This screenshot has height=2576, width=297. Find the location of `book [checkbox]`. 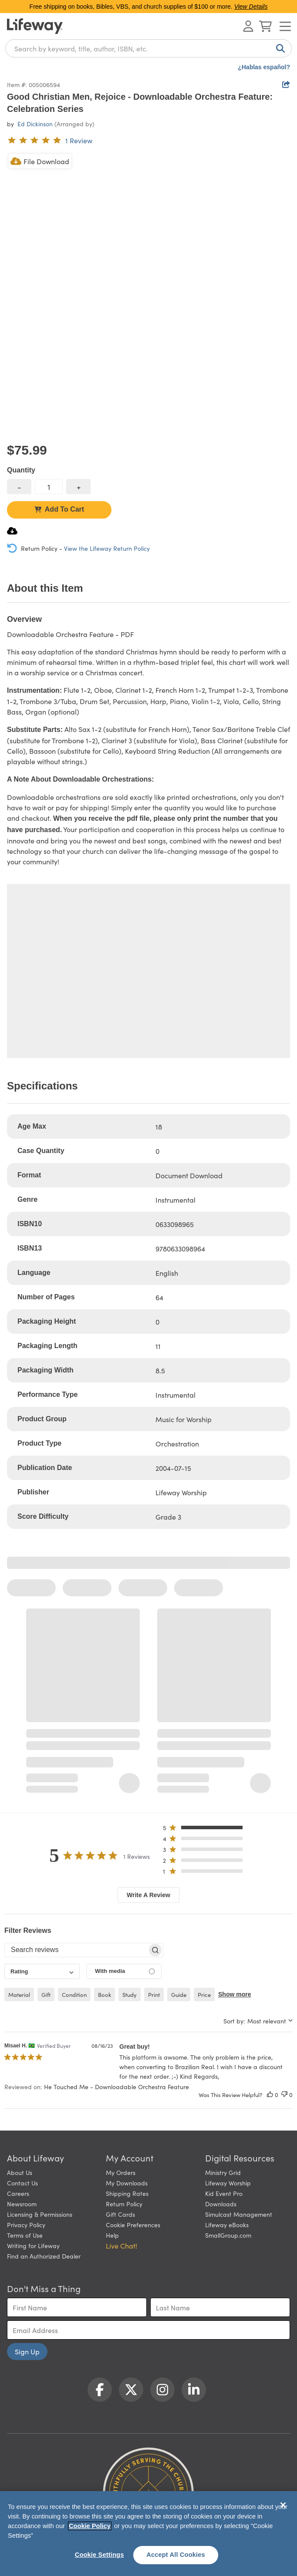

book [checkbox] is located at coordinates (104, 1994).